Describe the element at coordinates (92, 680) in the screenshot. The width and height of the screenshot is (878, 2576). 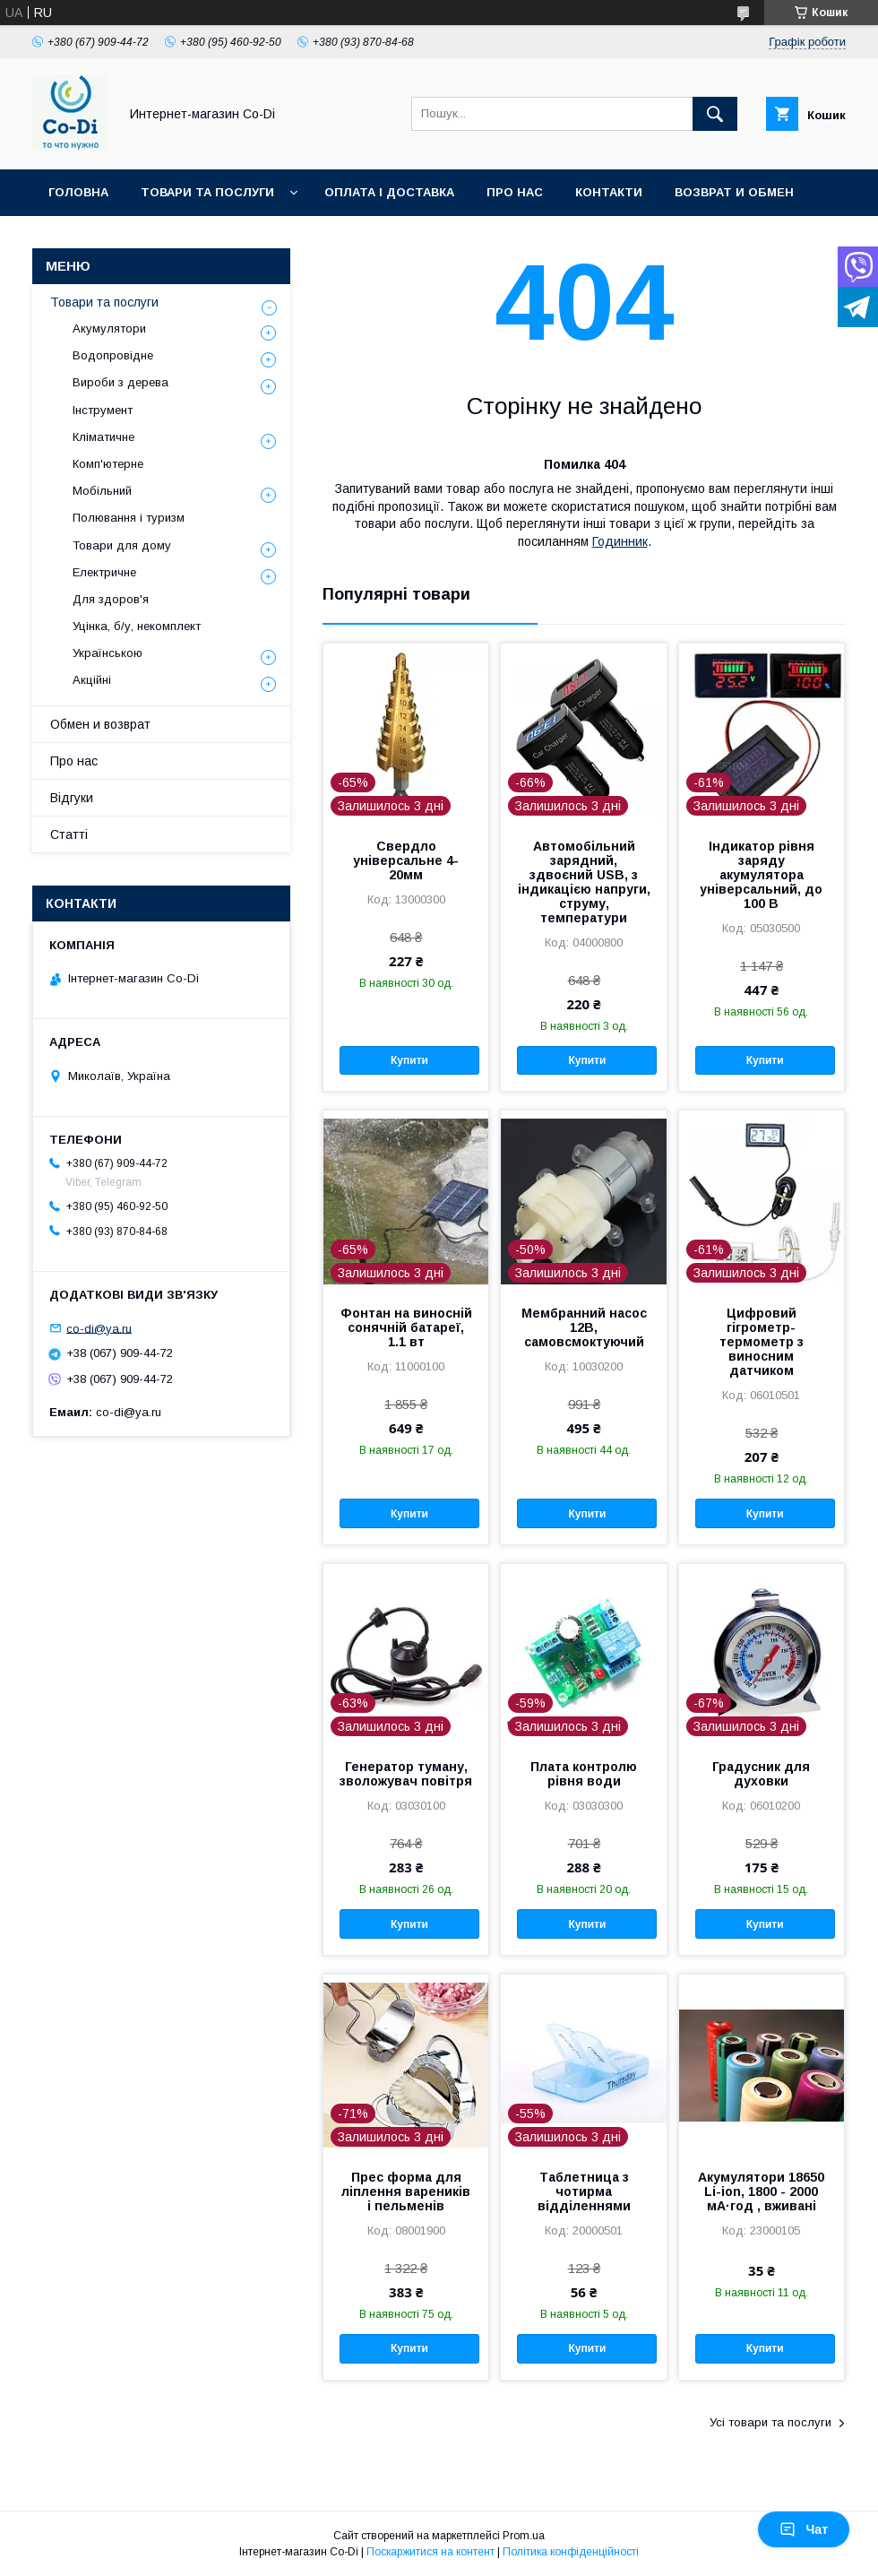
I see `Акційні` at that location.